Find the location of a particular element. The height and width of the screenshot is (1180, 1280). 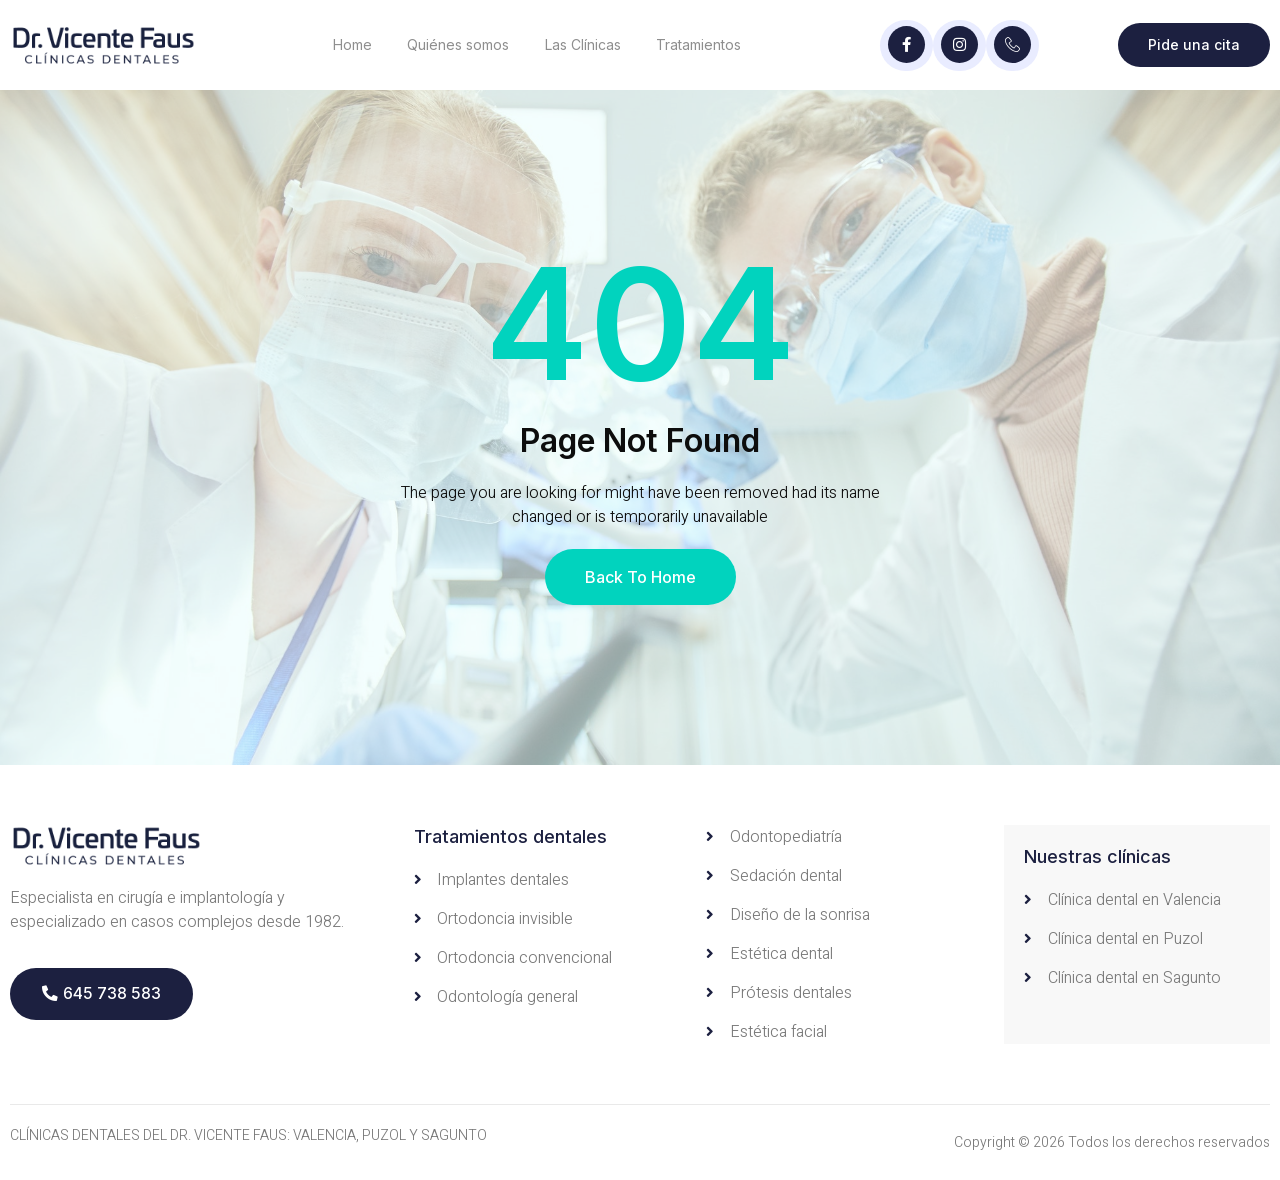

Tratamientos dentales is located at coordinates (510, 836).